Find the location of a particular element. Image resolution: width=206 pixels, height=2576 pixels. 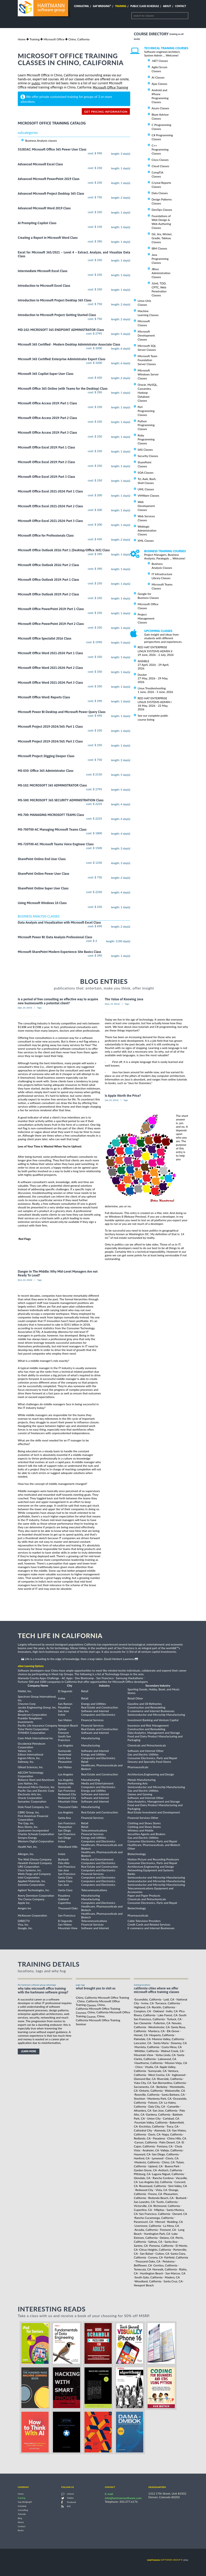

C++ Programming Classes is located at coordinates (160, 149).